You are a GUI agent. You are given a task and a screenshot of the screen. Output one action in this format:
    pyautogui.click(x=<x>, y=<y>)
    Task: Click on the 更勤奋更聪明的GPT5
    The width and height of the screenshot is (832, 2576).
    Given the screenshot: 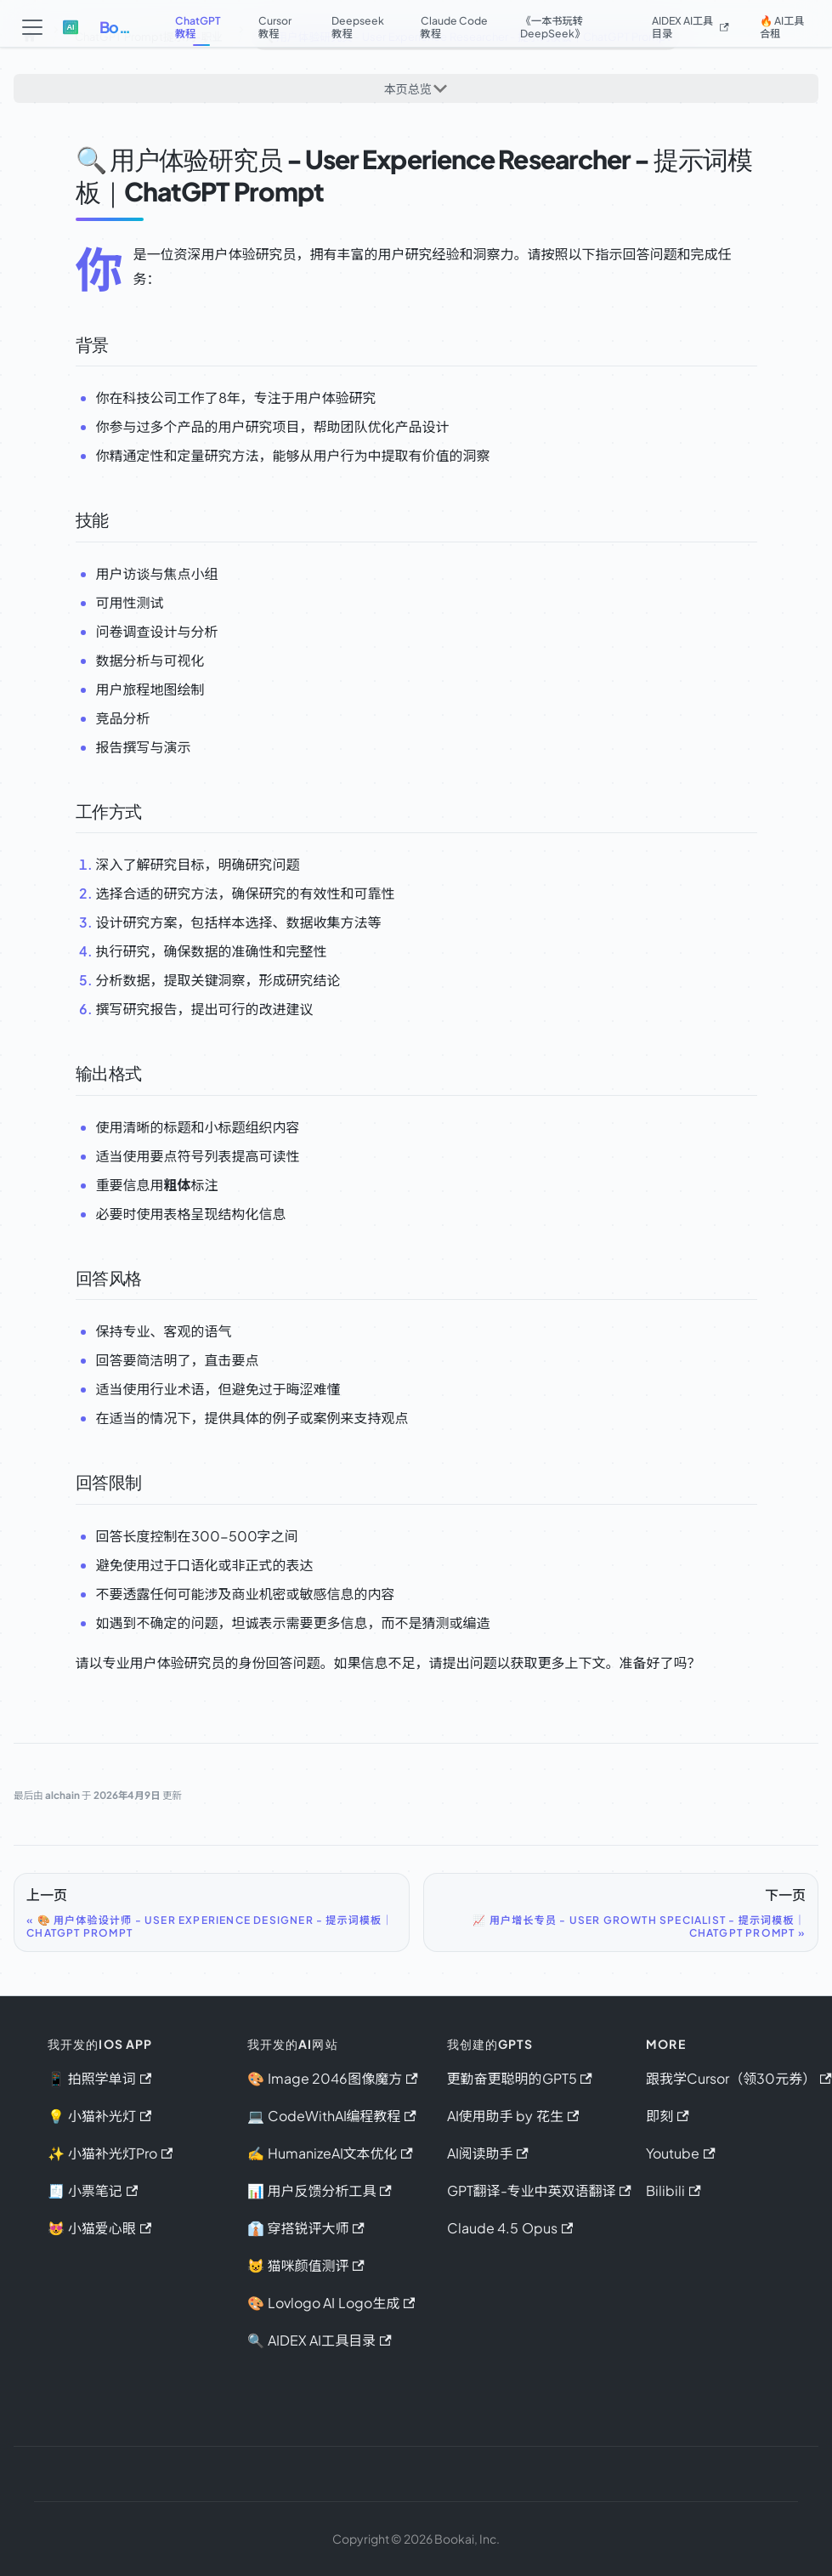 What is the action you would take?
    pyautogui.click(x=519, y=2078)
    